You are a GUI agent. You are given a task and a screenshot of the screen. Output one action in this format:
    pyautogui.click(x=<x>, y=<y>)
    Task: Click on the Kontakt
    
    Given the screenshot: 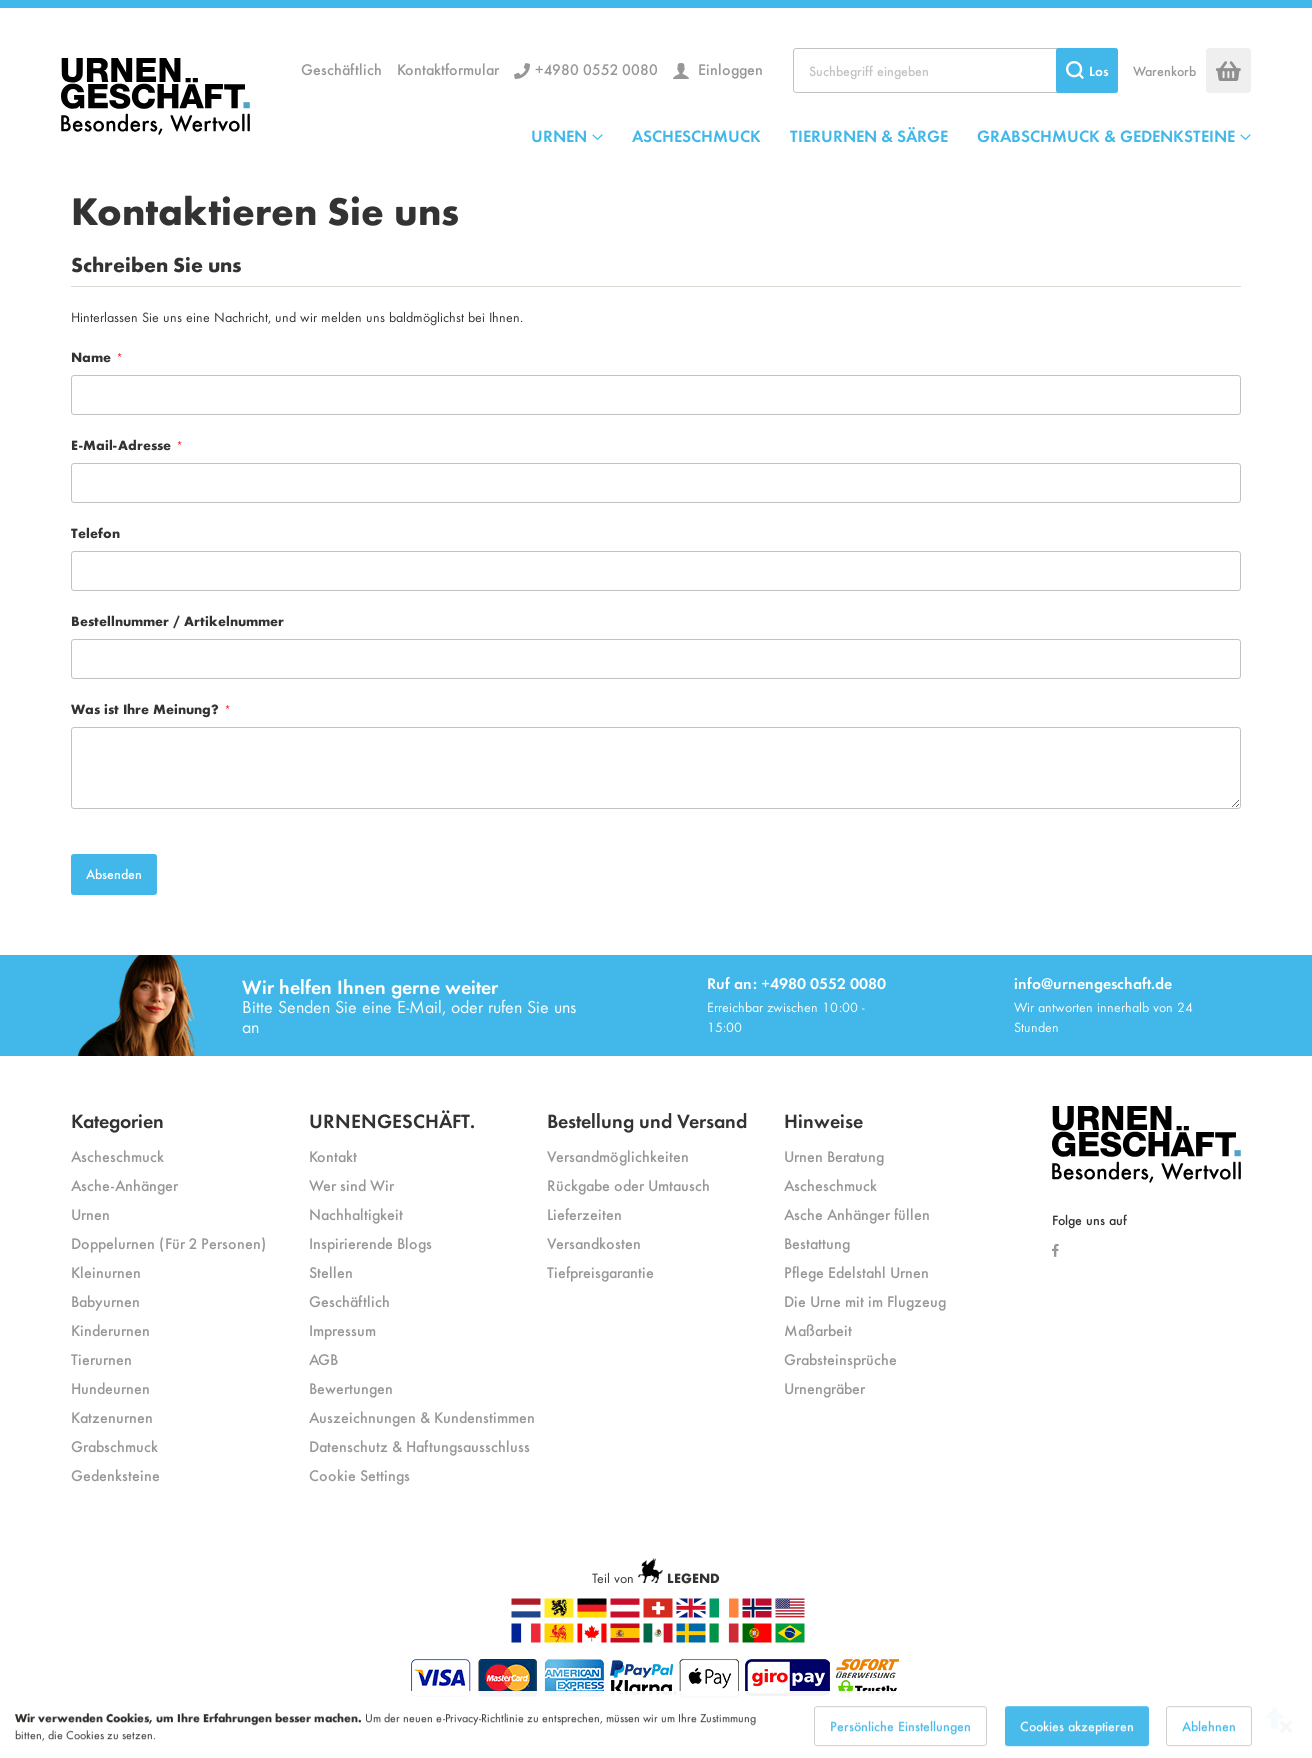 What is the action you would take?
    pyautogui.click(x=333, y=1155)
    